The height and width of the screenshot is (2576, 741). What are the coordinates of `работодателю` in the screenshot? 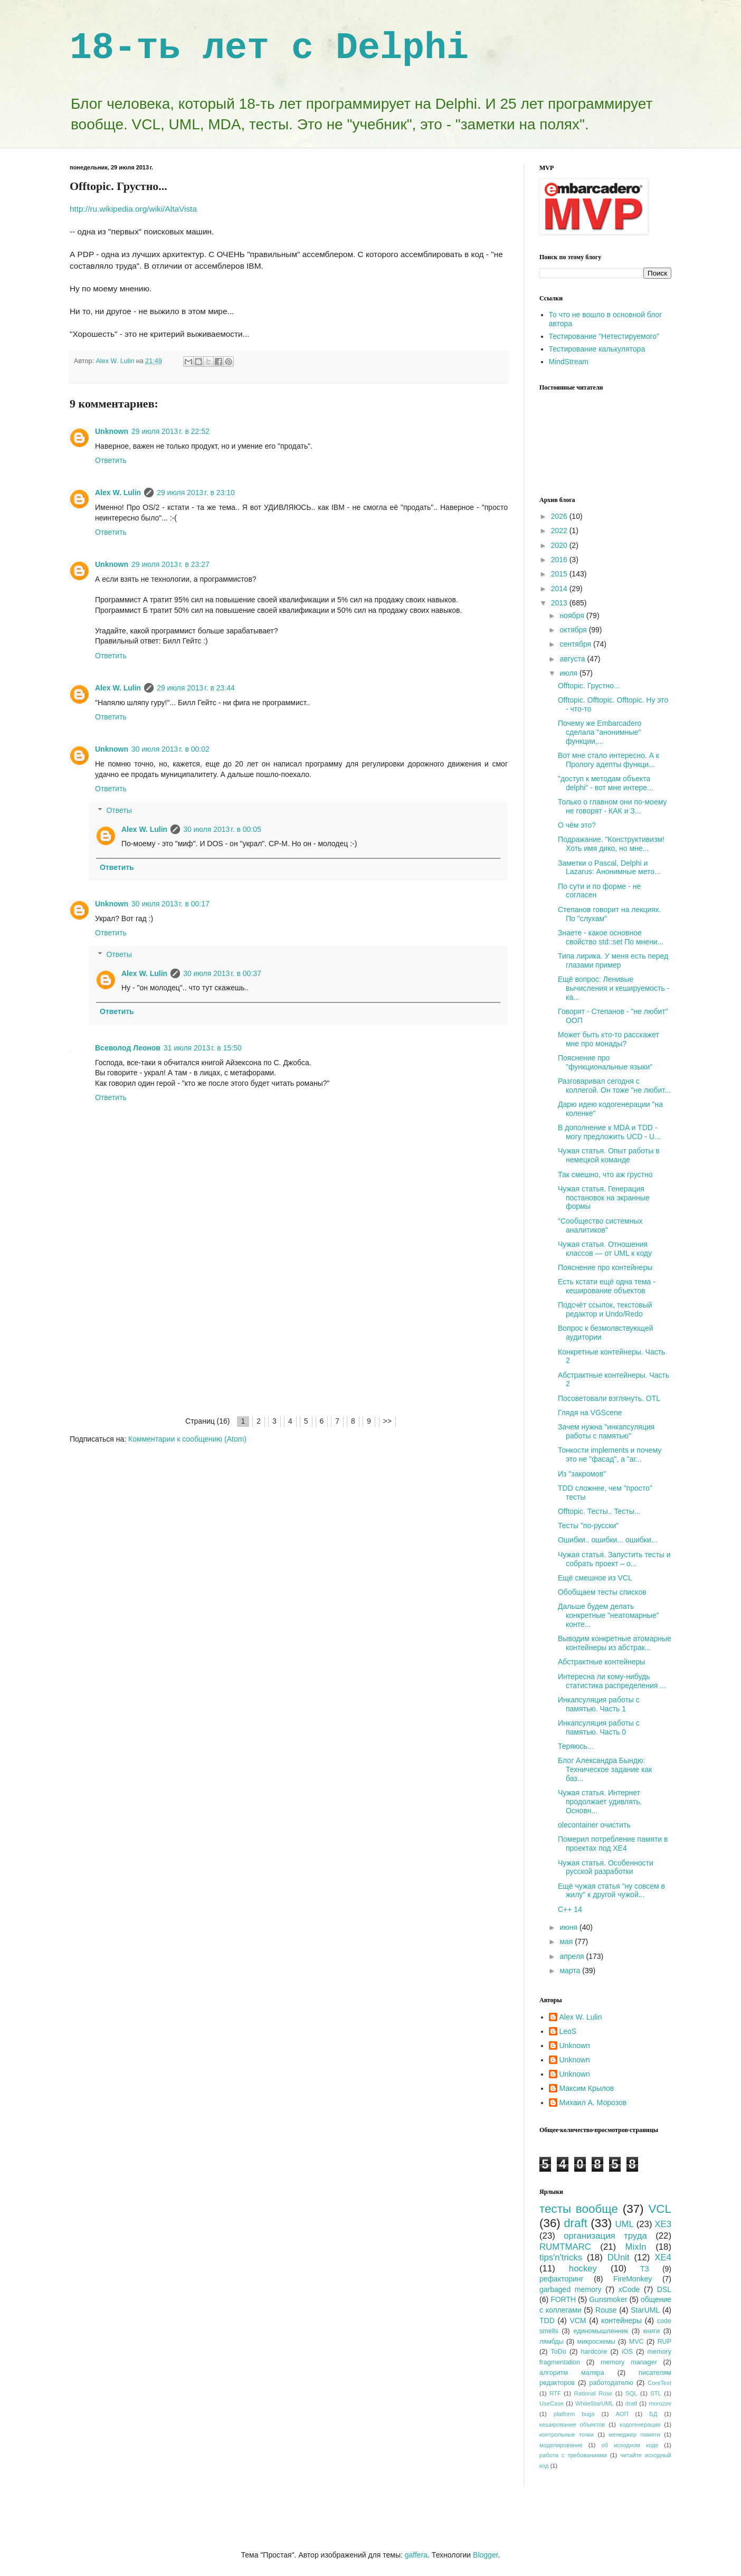 It's located at (611, 2382).